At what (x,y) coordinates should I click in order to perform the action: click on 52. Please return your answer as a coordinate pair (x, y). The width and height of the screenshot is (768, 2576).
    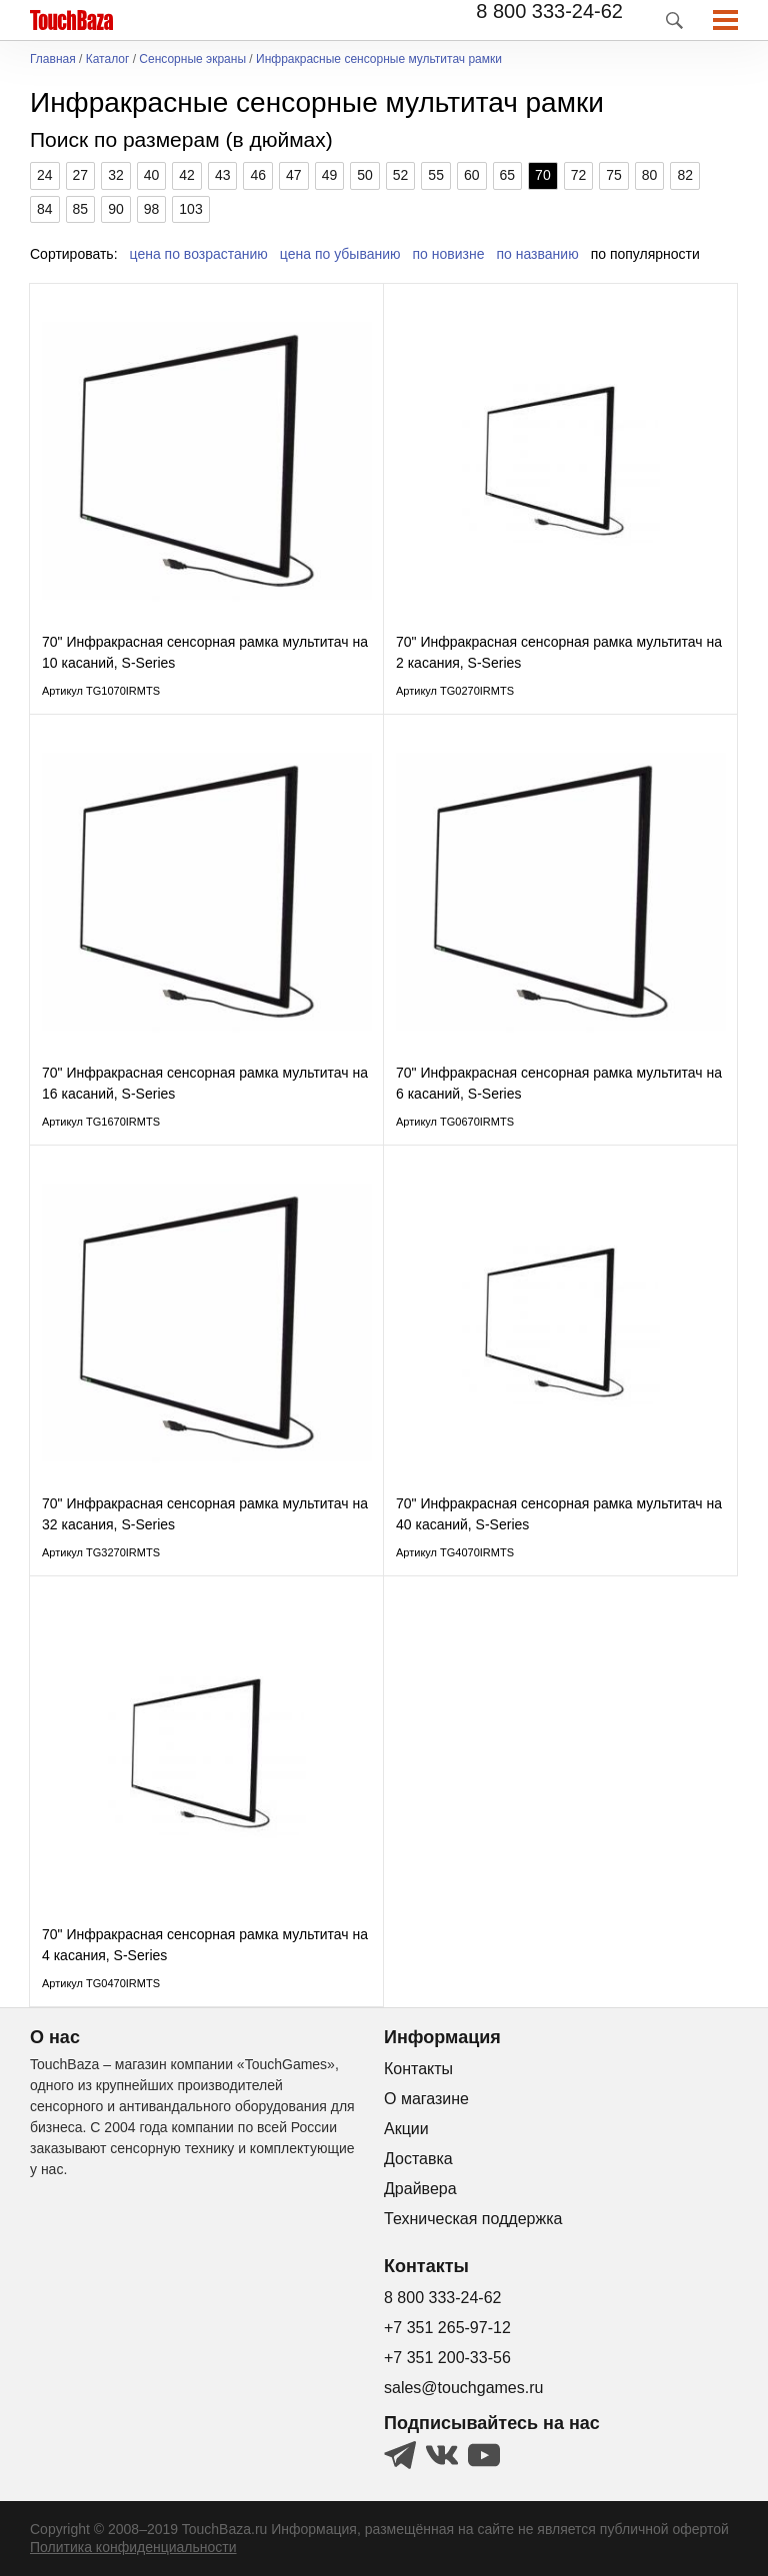
    Looking at the image, I should click on (401, 175).